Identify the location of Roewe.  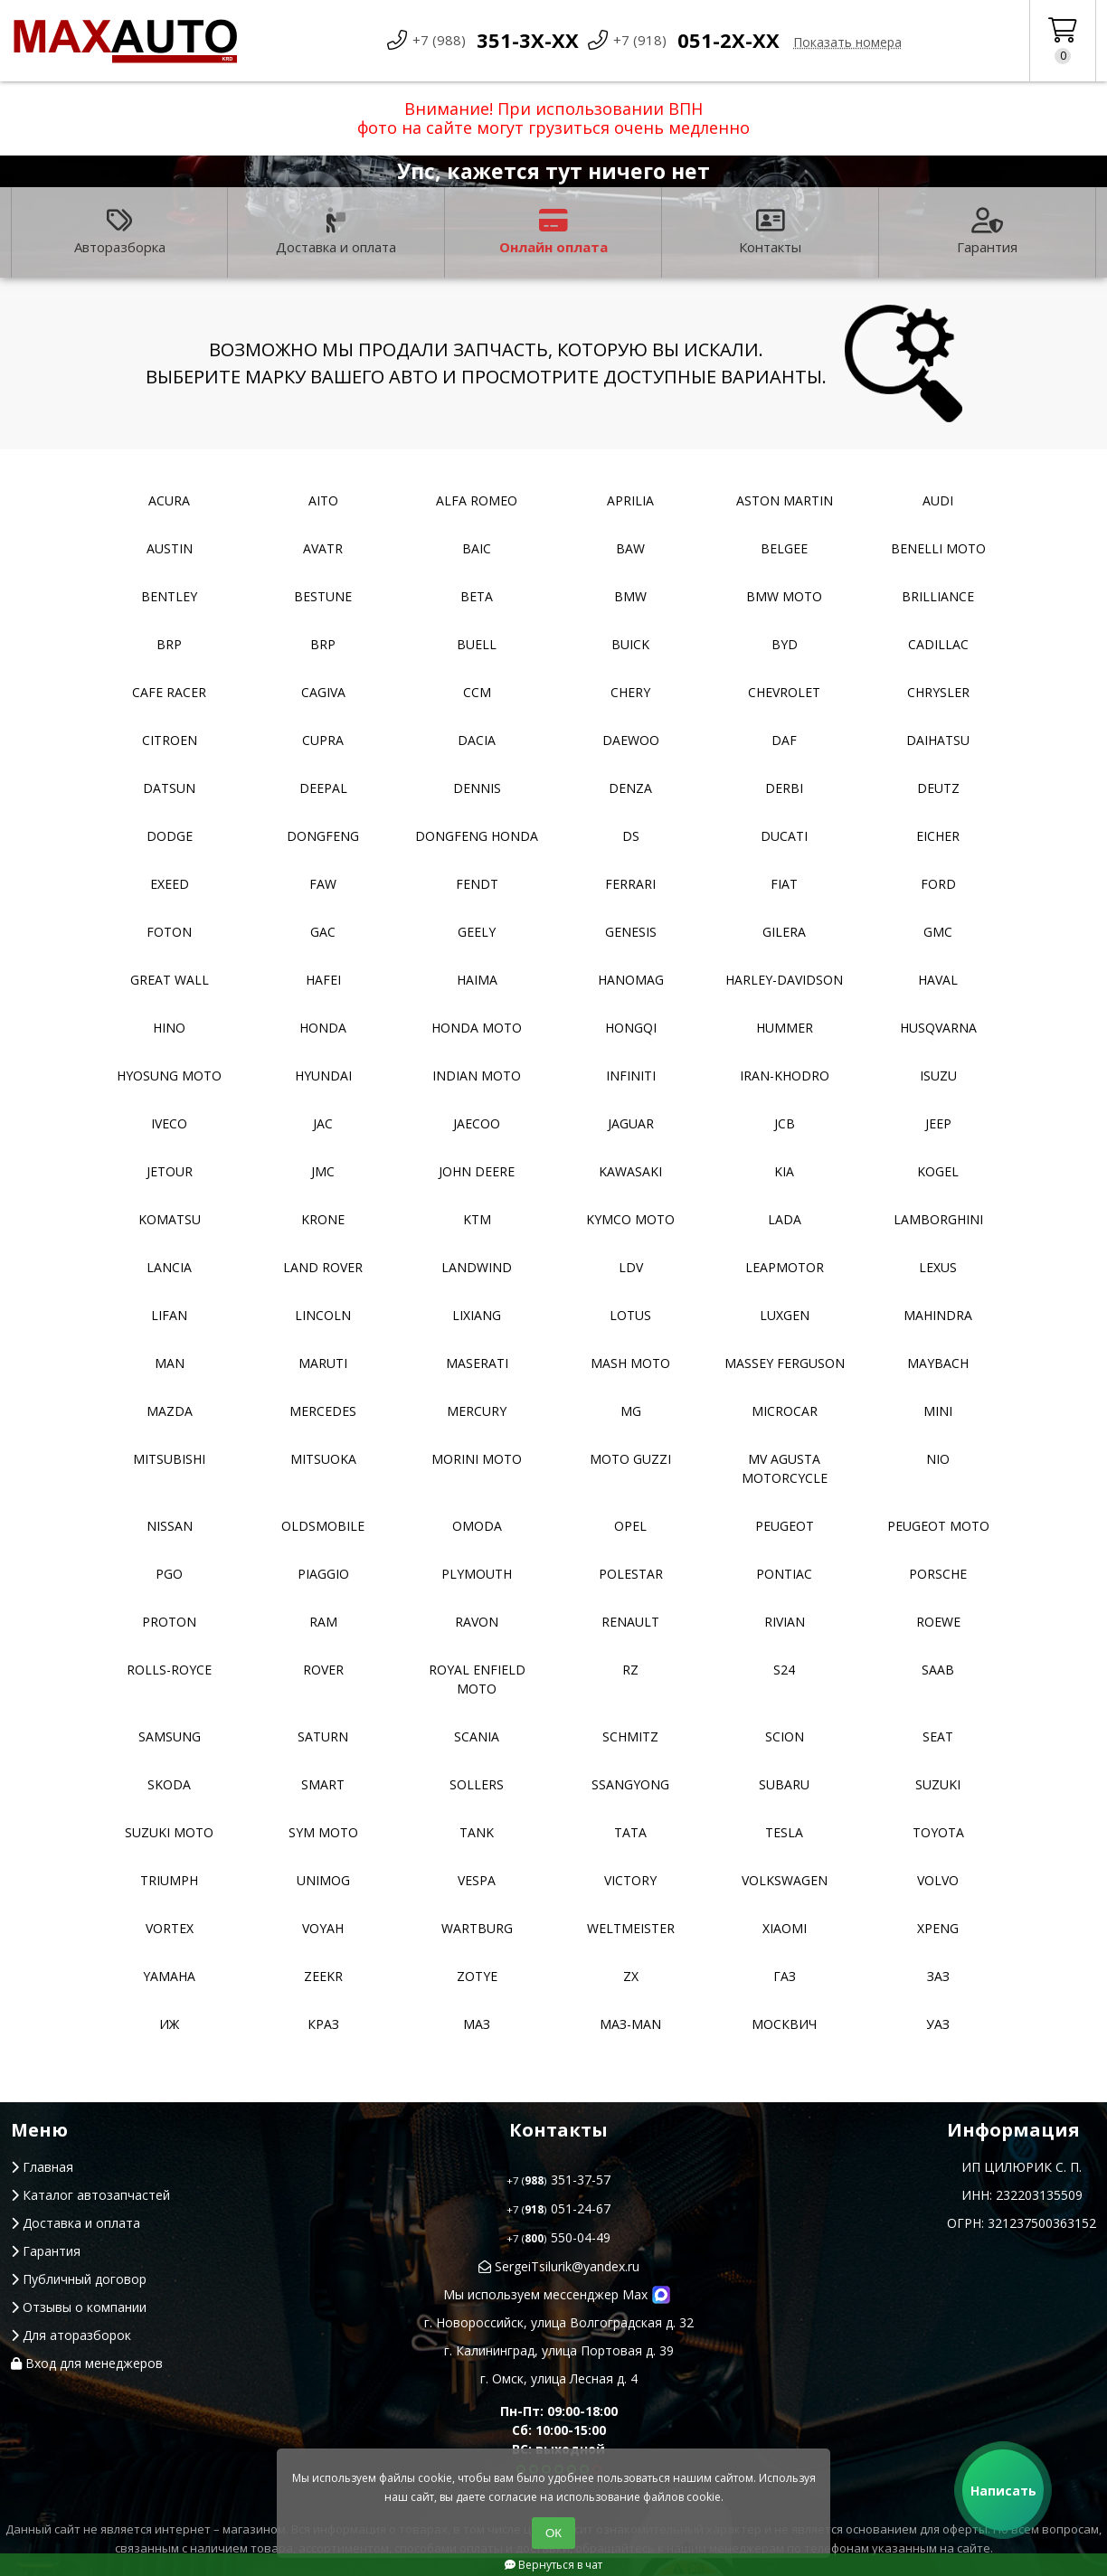
(938, 1621).